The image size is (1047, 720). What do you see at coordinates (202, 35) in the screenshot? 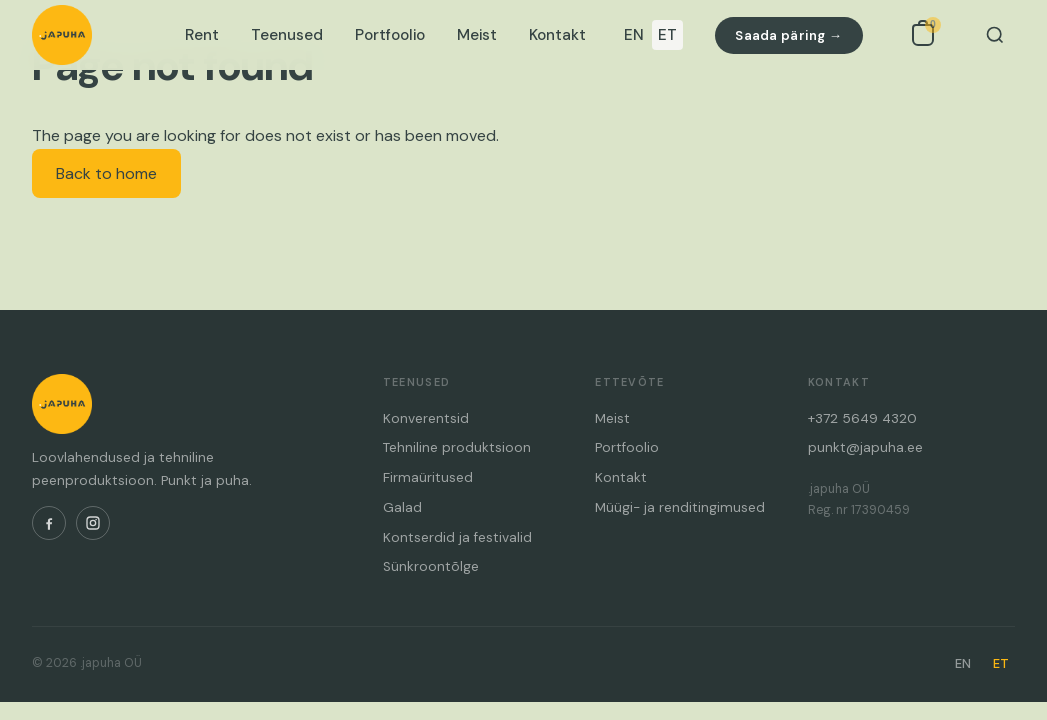
I see `Rent` at bounding box center [202, 35].